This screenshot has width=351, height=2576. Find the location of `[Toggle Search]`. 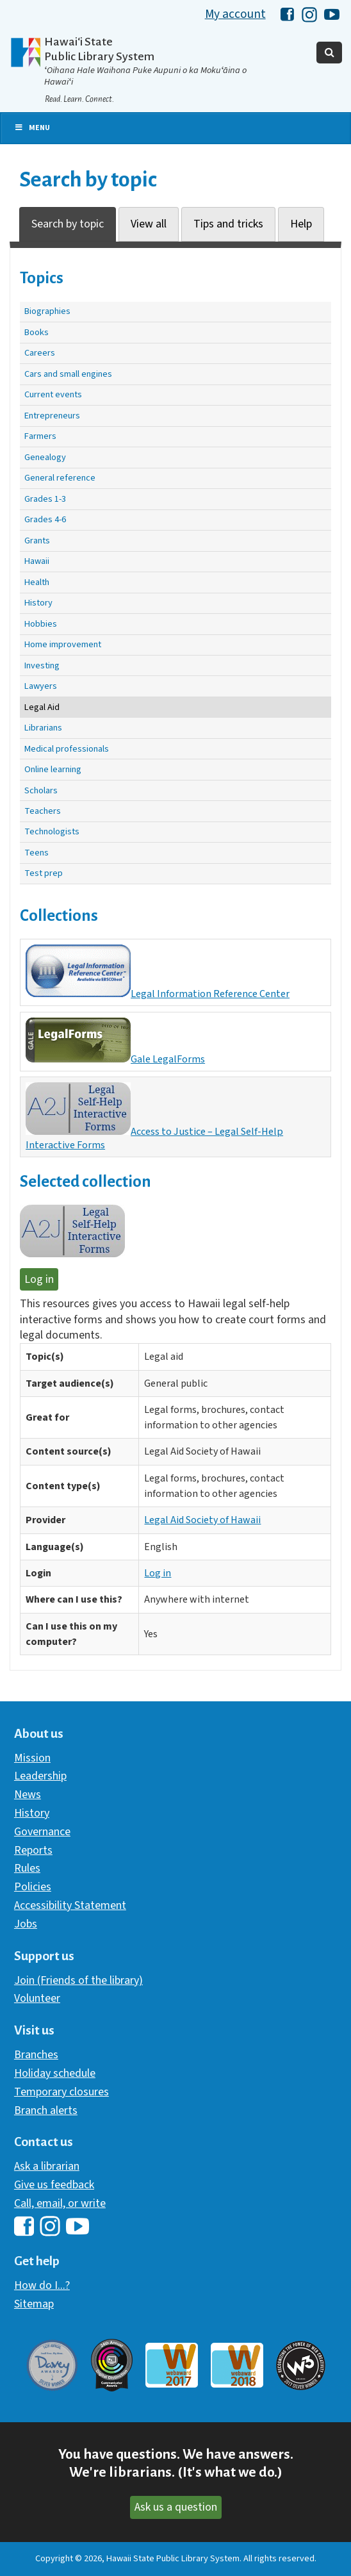

[Toggle Search] is located at coordinates (329, 52).